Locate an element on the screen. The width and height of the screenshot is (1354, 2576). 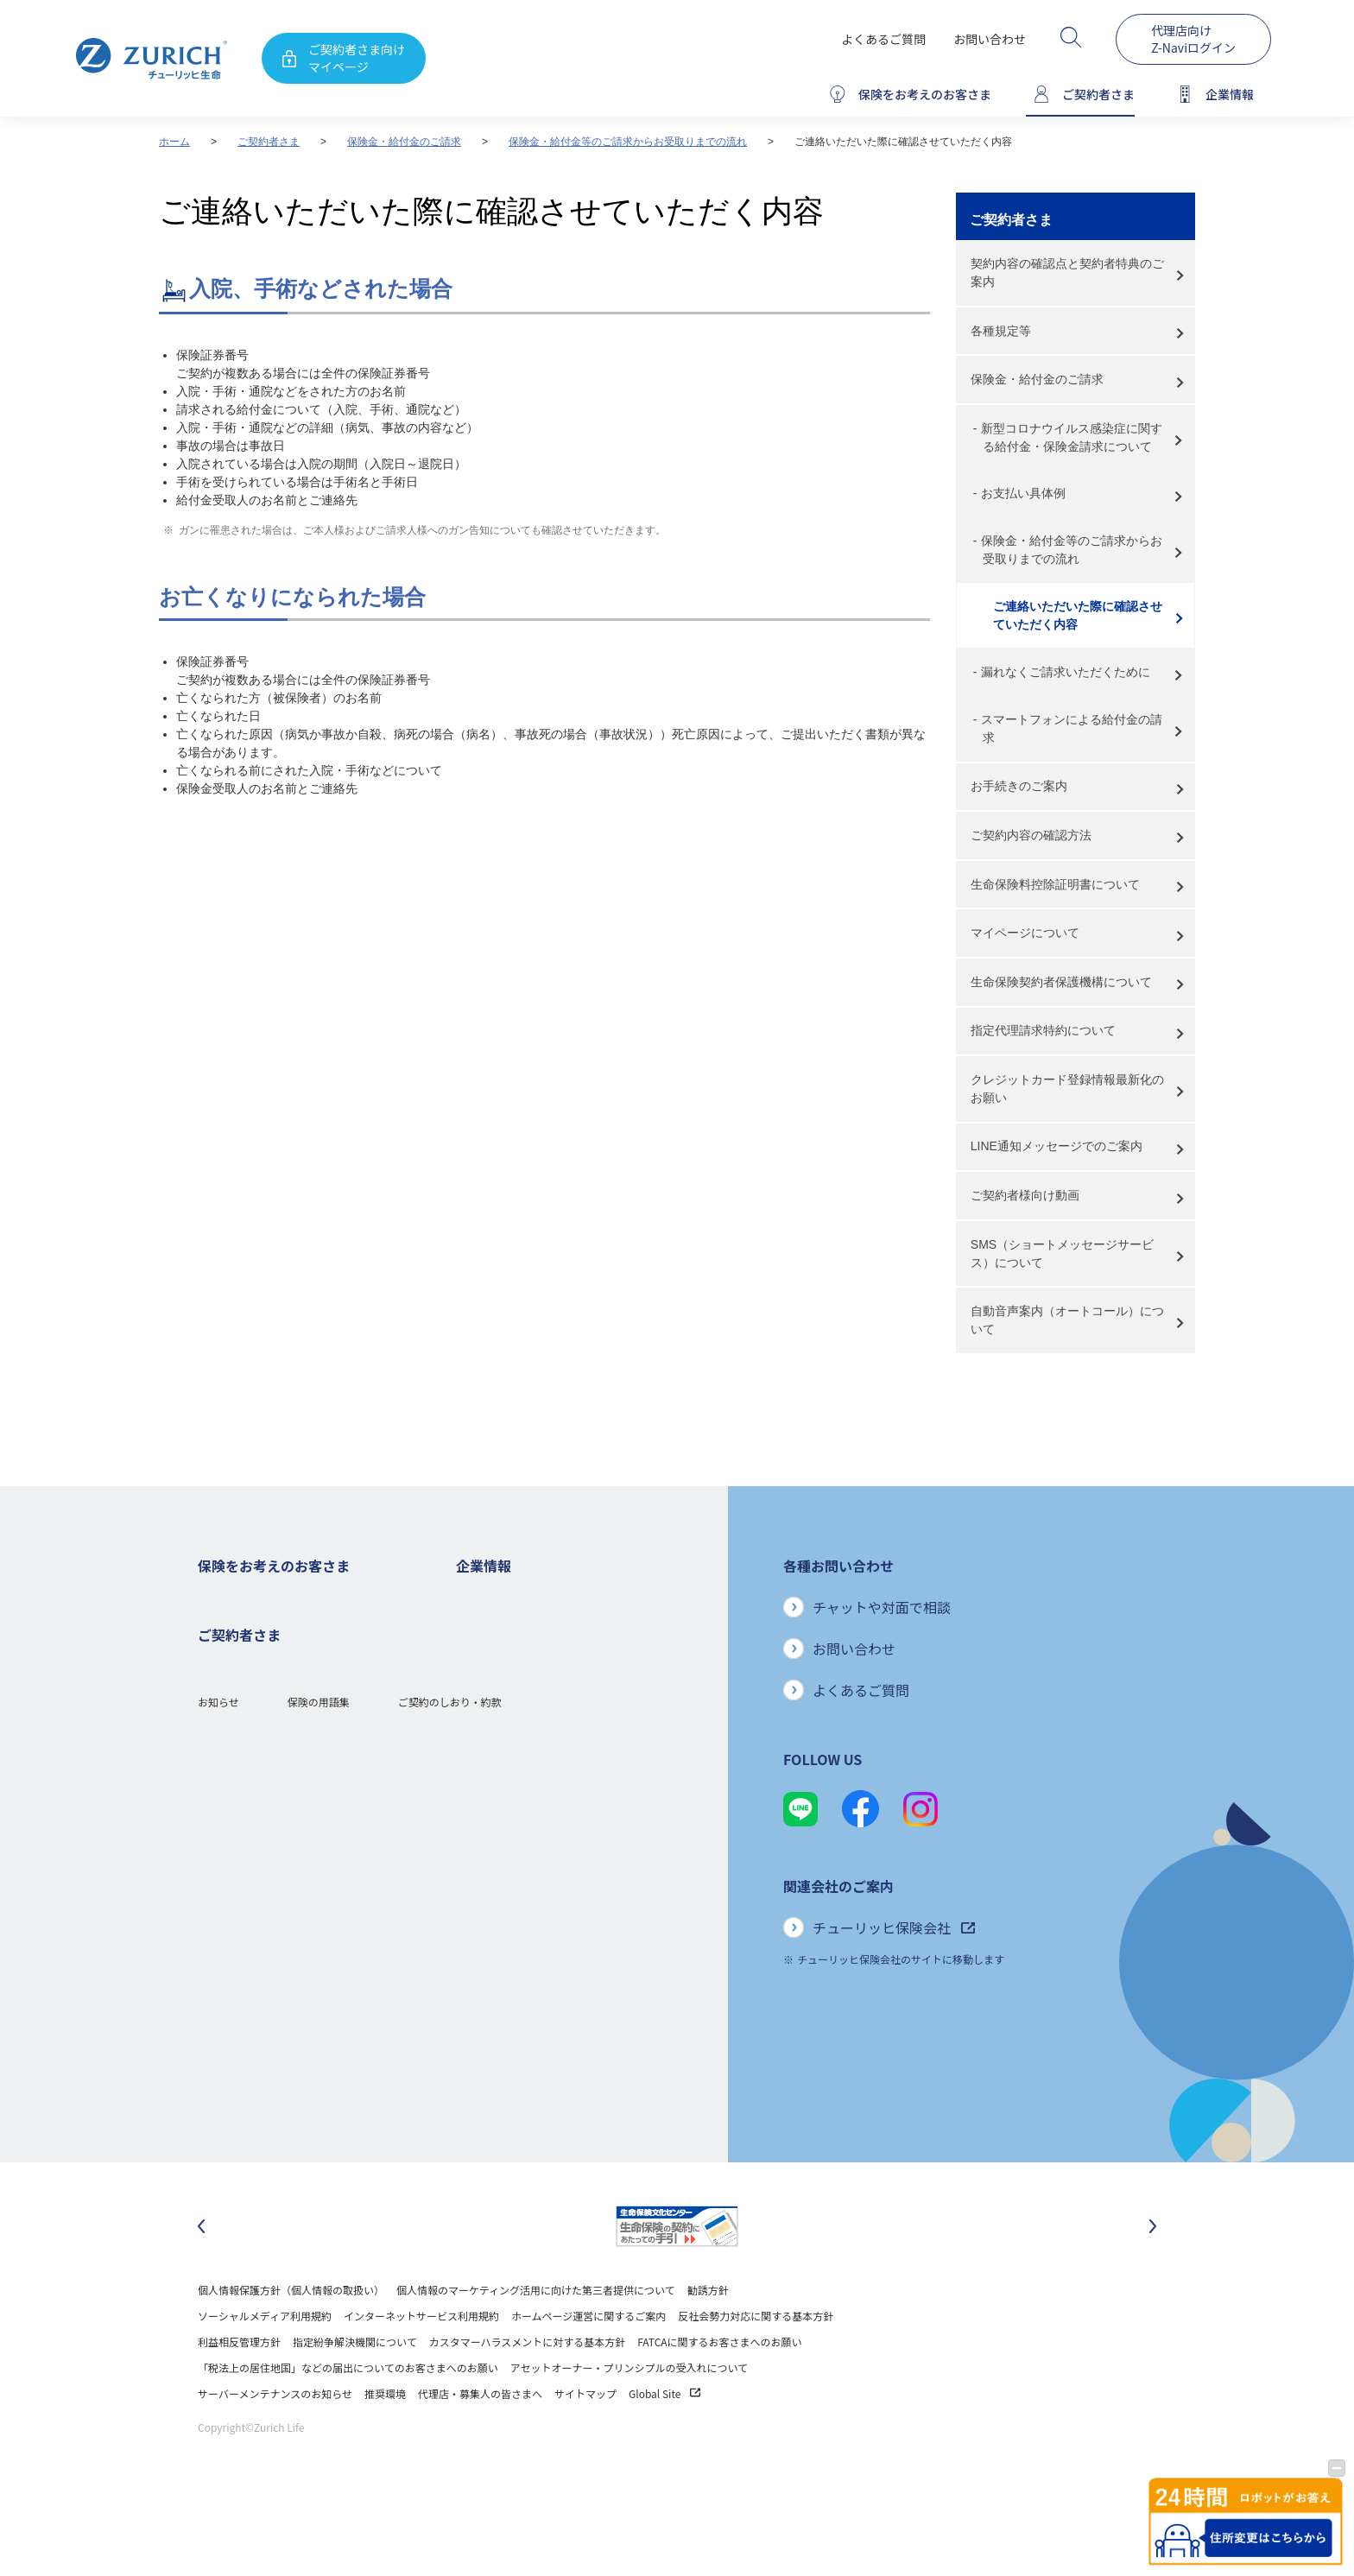
業績について is located at coordinates (487, 1677).